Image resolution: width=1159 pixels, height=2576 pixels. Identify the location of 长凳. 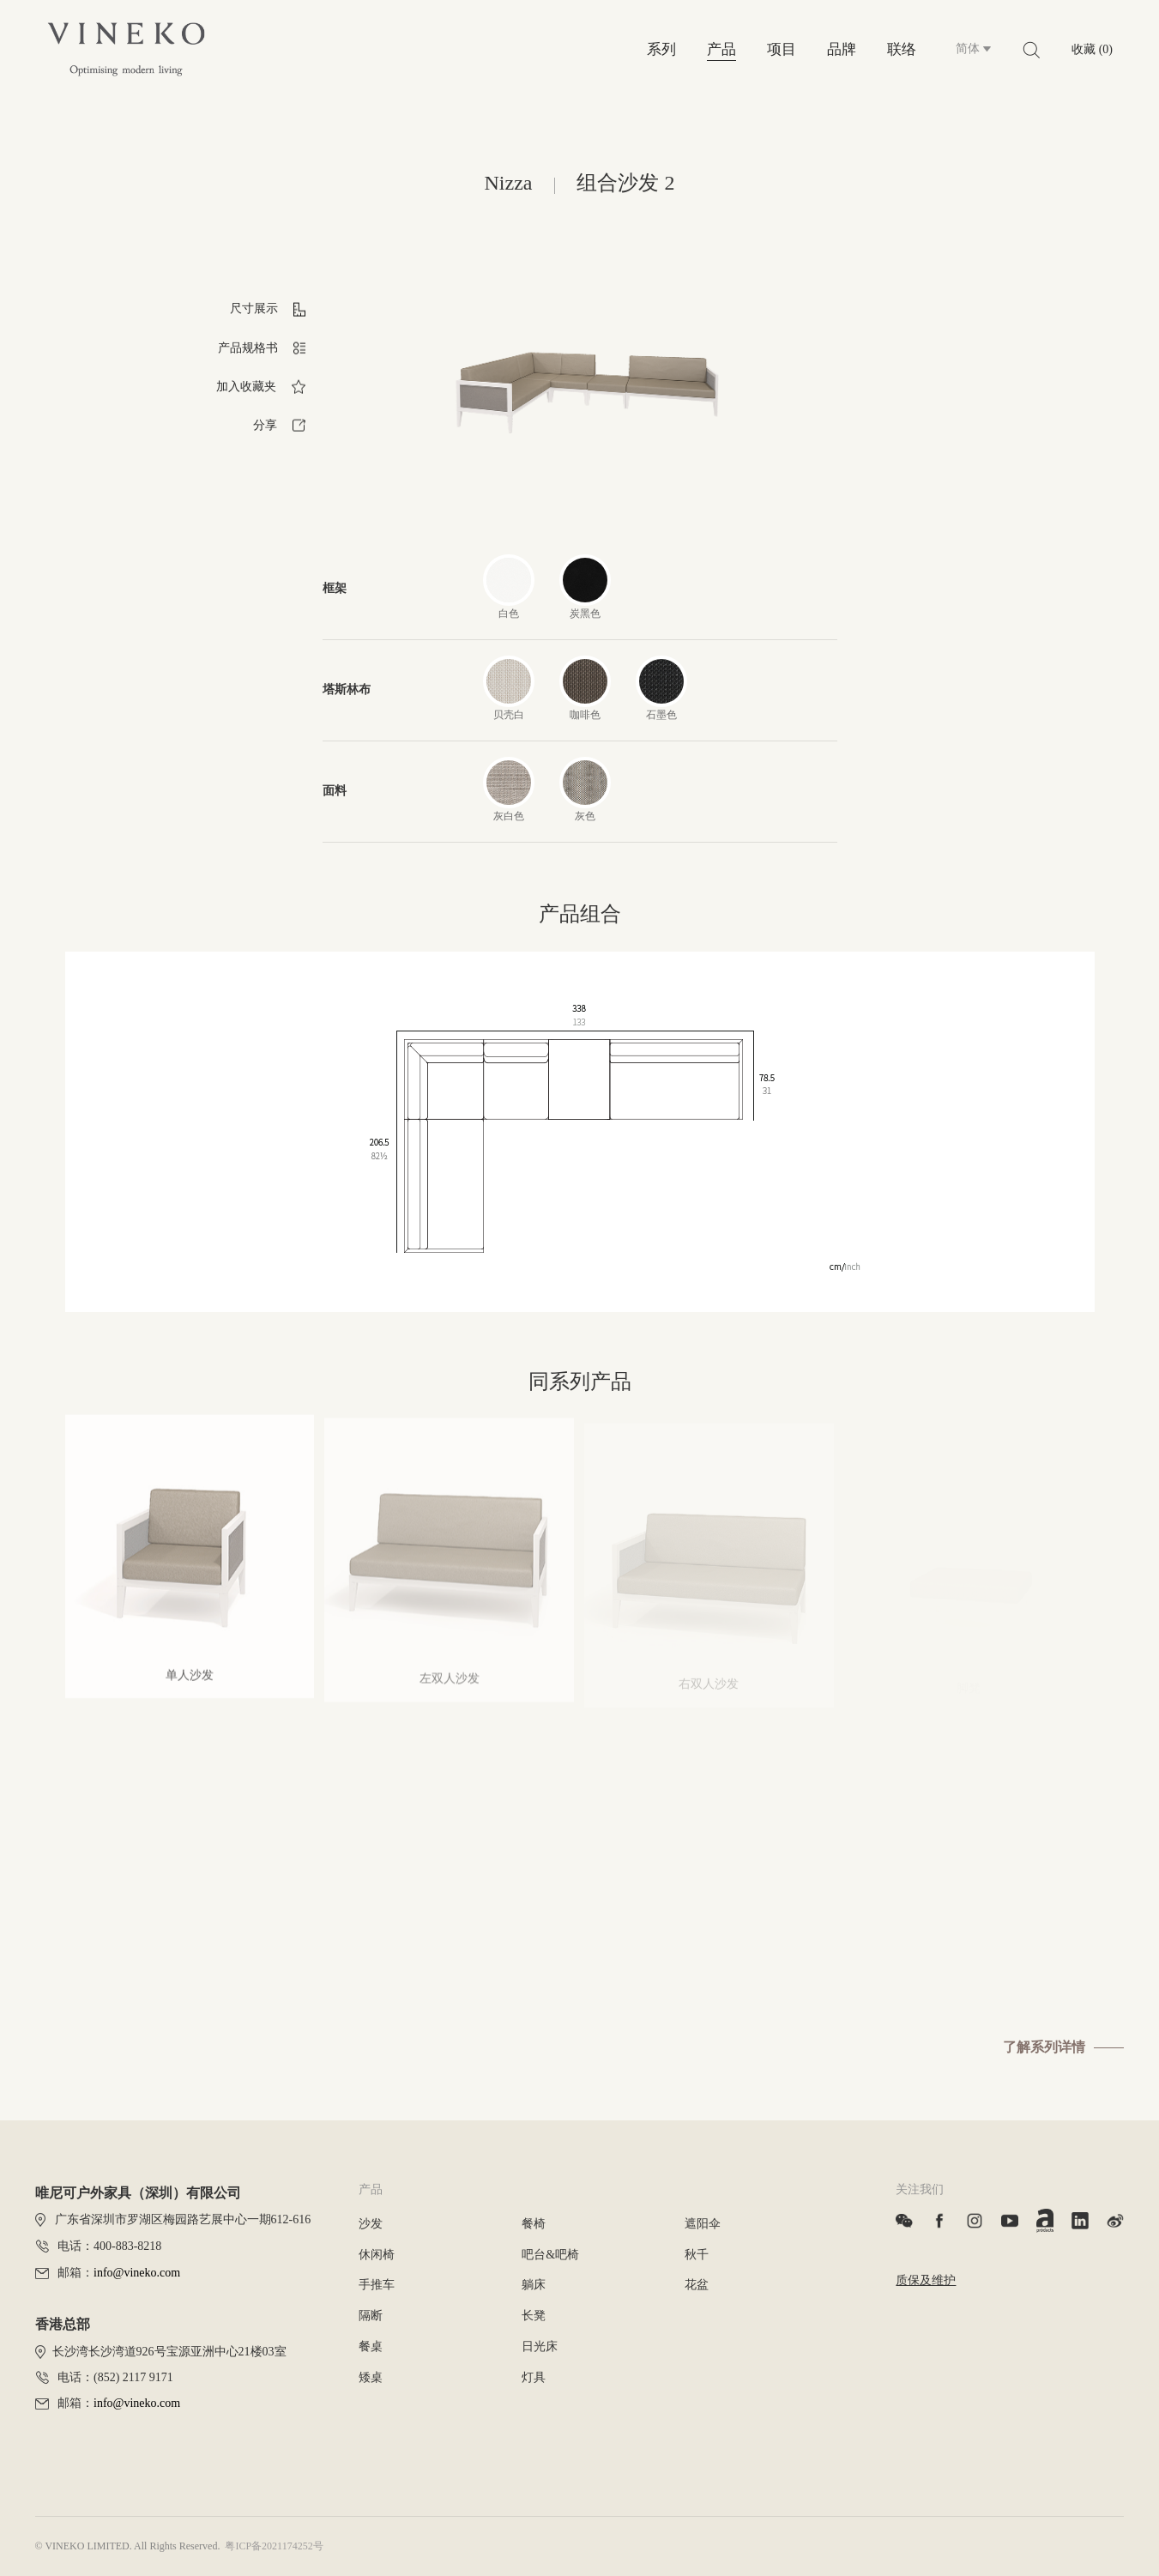
(534, 2315).